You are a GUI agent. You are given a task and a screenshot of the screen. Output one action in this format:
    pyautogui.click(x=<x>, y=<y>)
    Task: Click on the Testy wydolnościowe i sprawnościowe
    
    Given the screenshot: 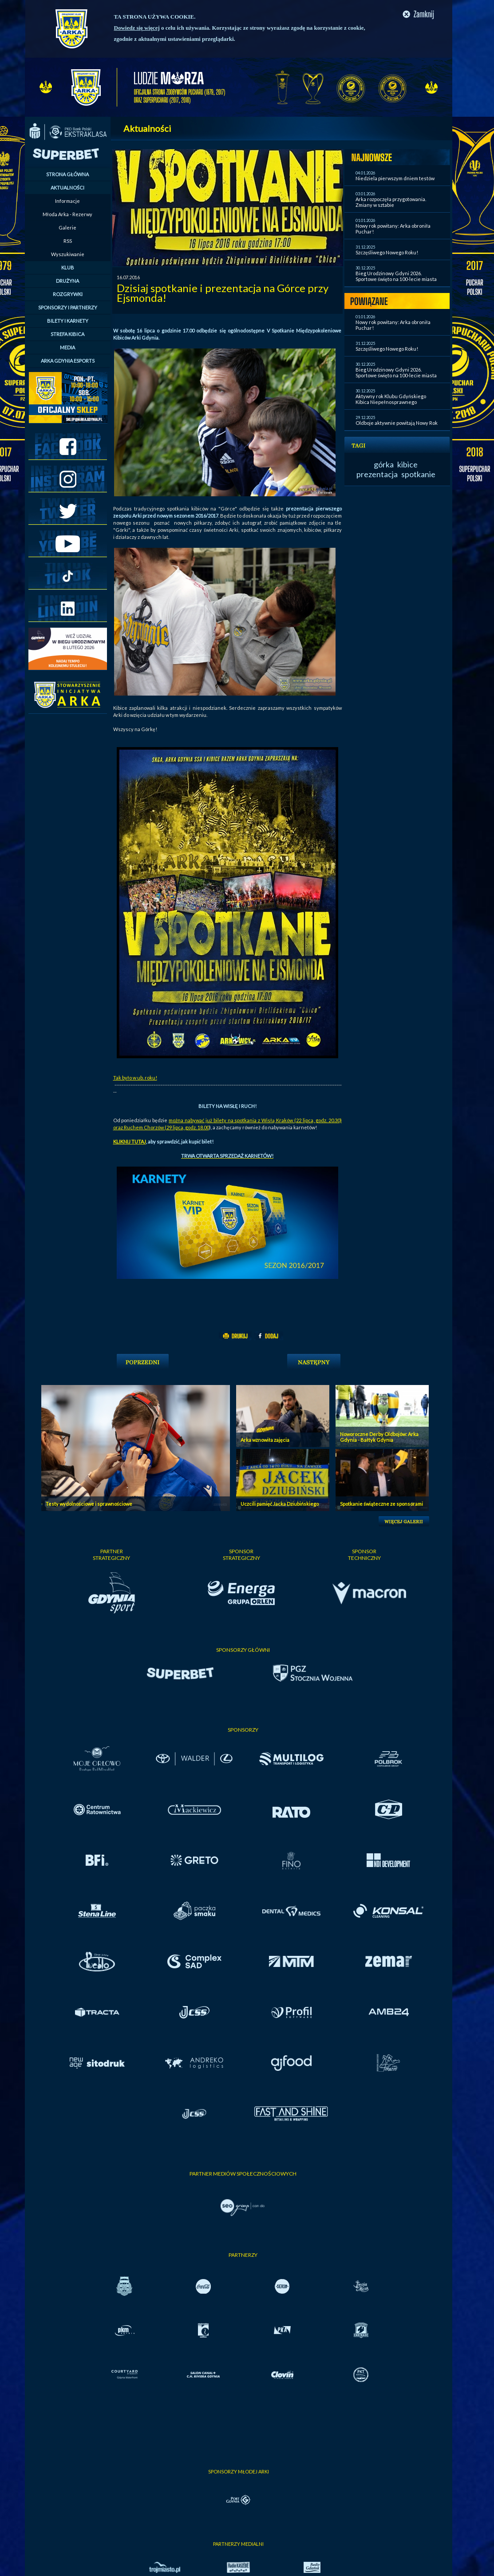 What is the action you would take?
    pyautogui.click(x=89, y=1504)
    